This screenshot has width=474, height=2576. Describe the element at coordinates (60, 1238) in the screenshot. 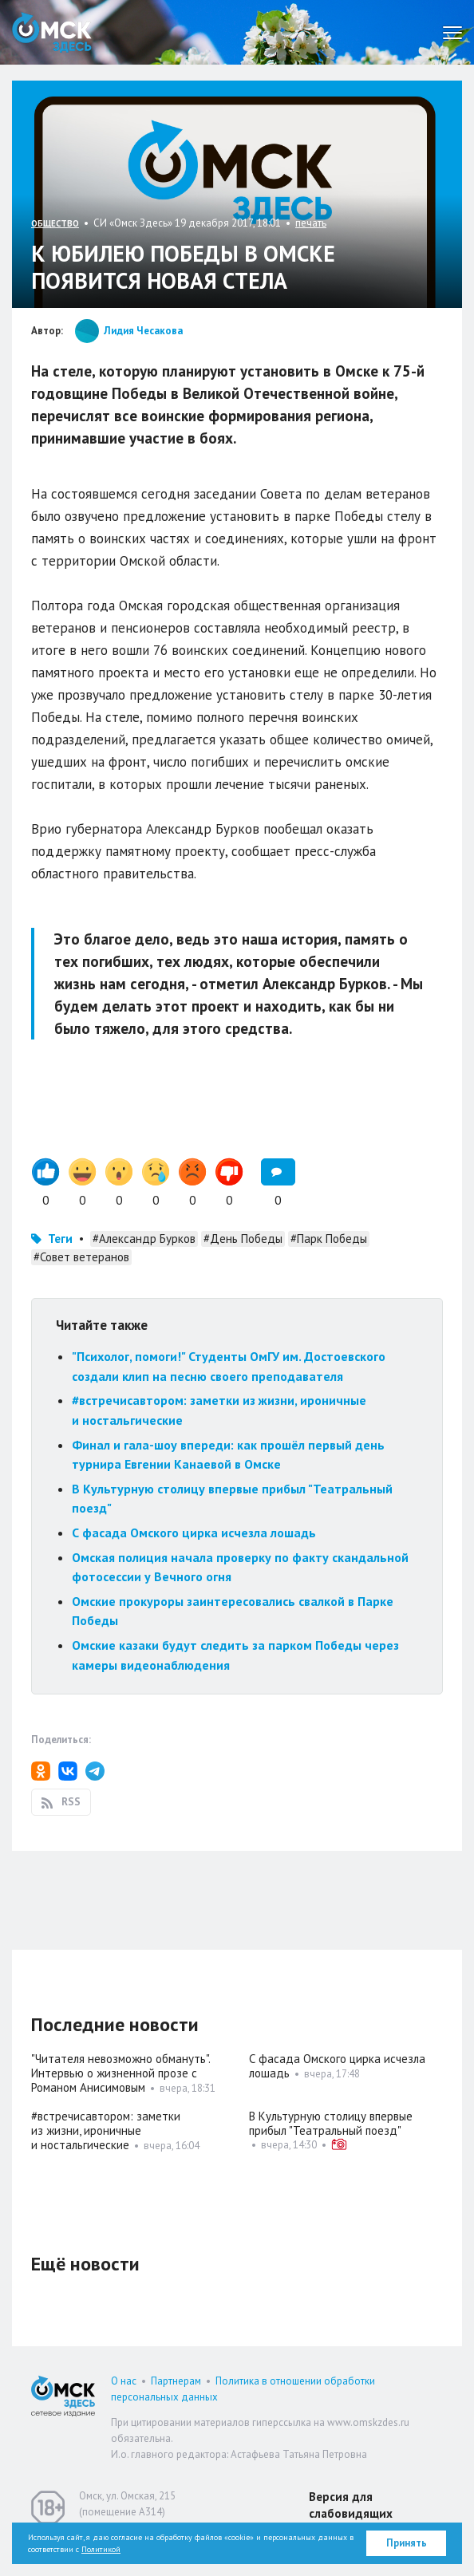

I see `Теги` at that location.